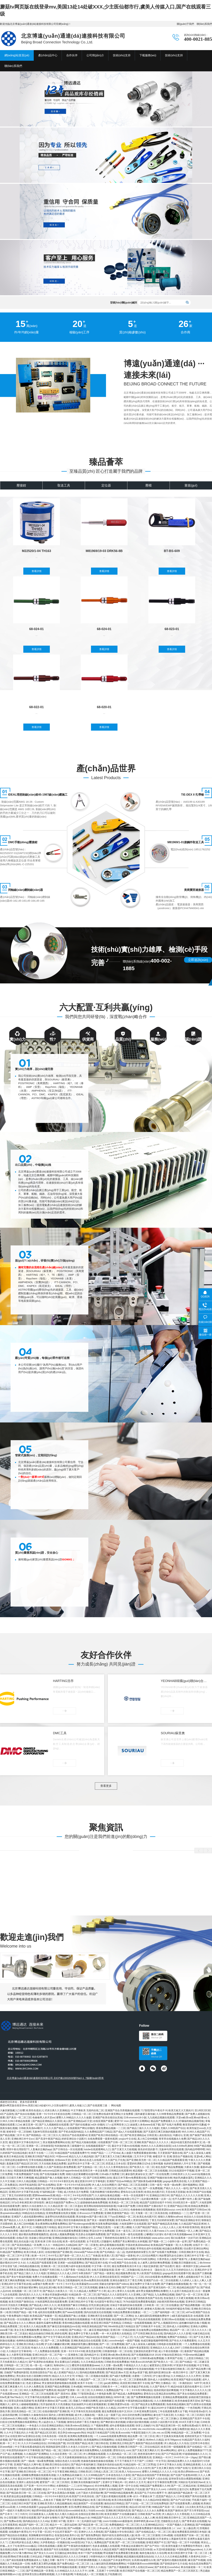  I want to click on 麻豆亚洲一区, so click(30, 2124).